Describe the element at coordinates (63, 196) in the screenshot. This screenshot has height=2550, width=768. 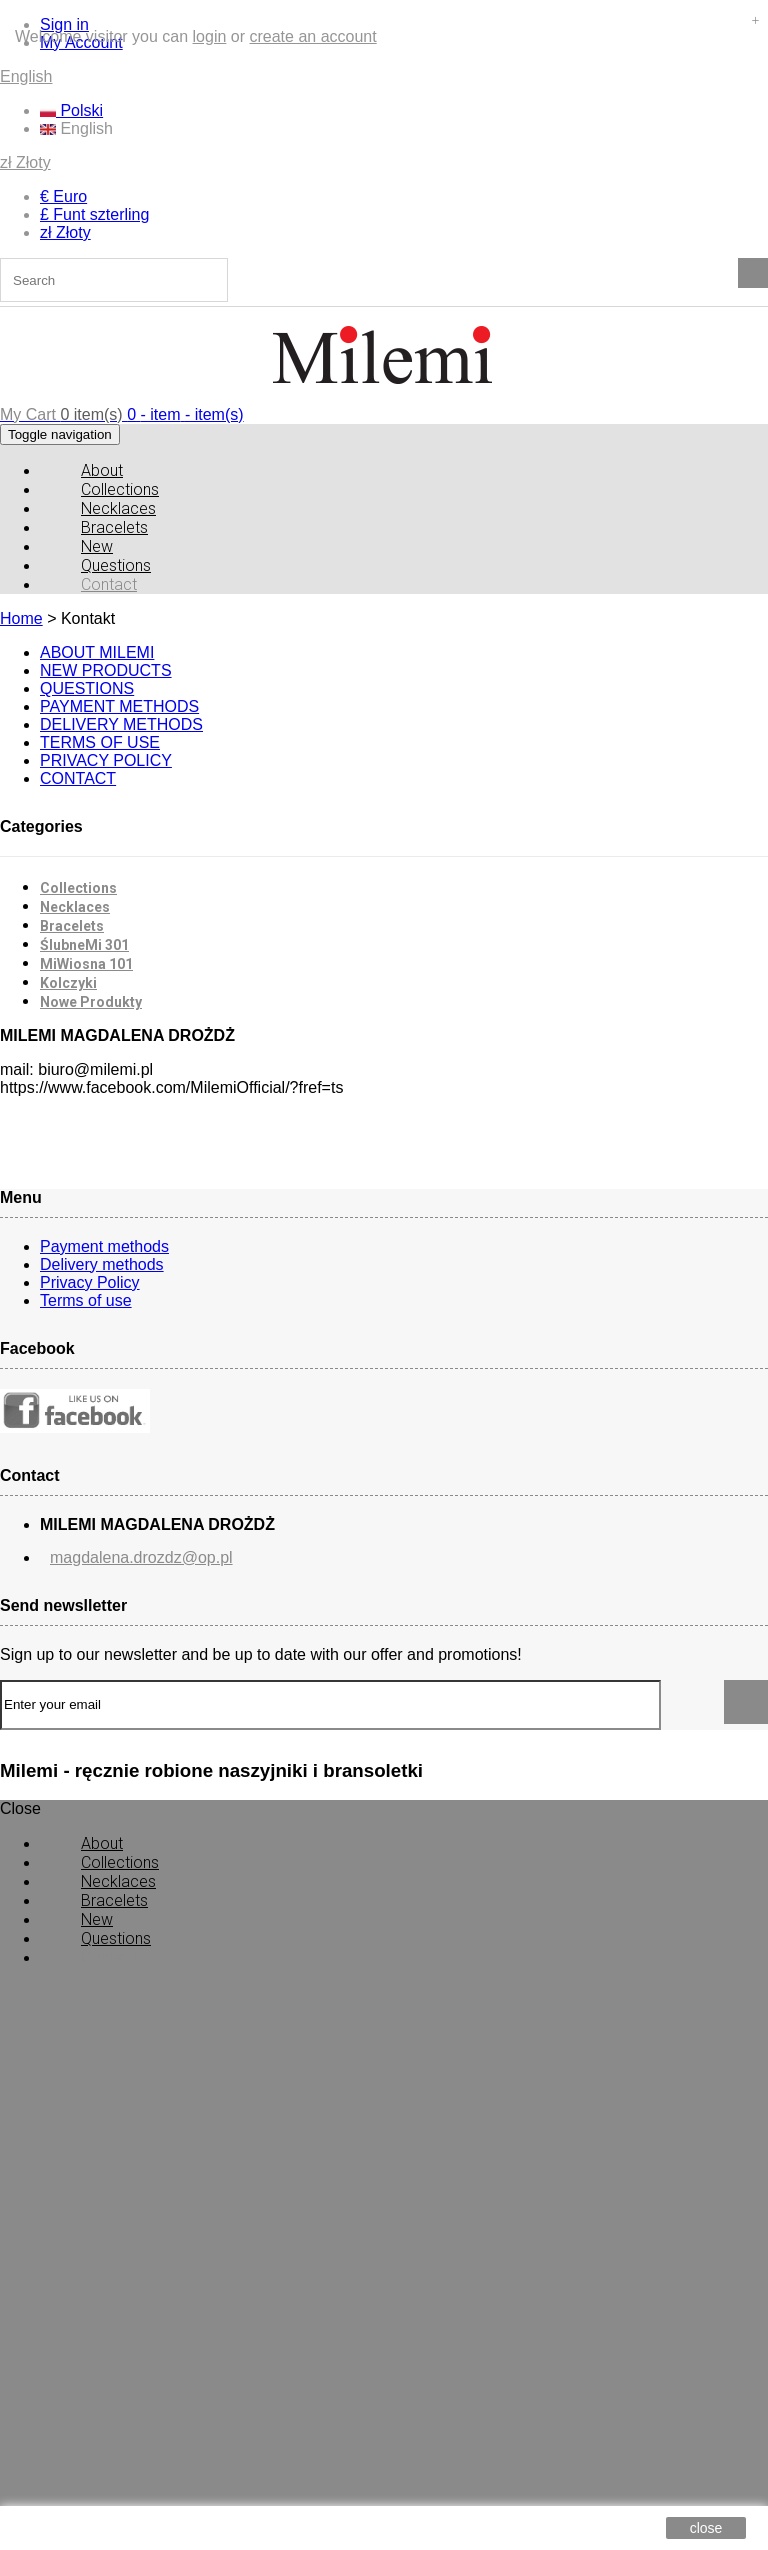
I see `€ Euro` at that location.